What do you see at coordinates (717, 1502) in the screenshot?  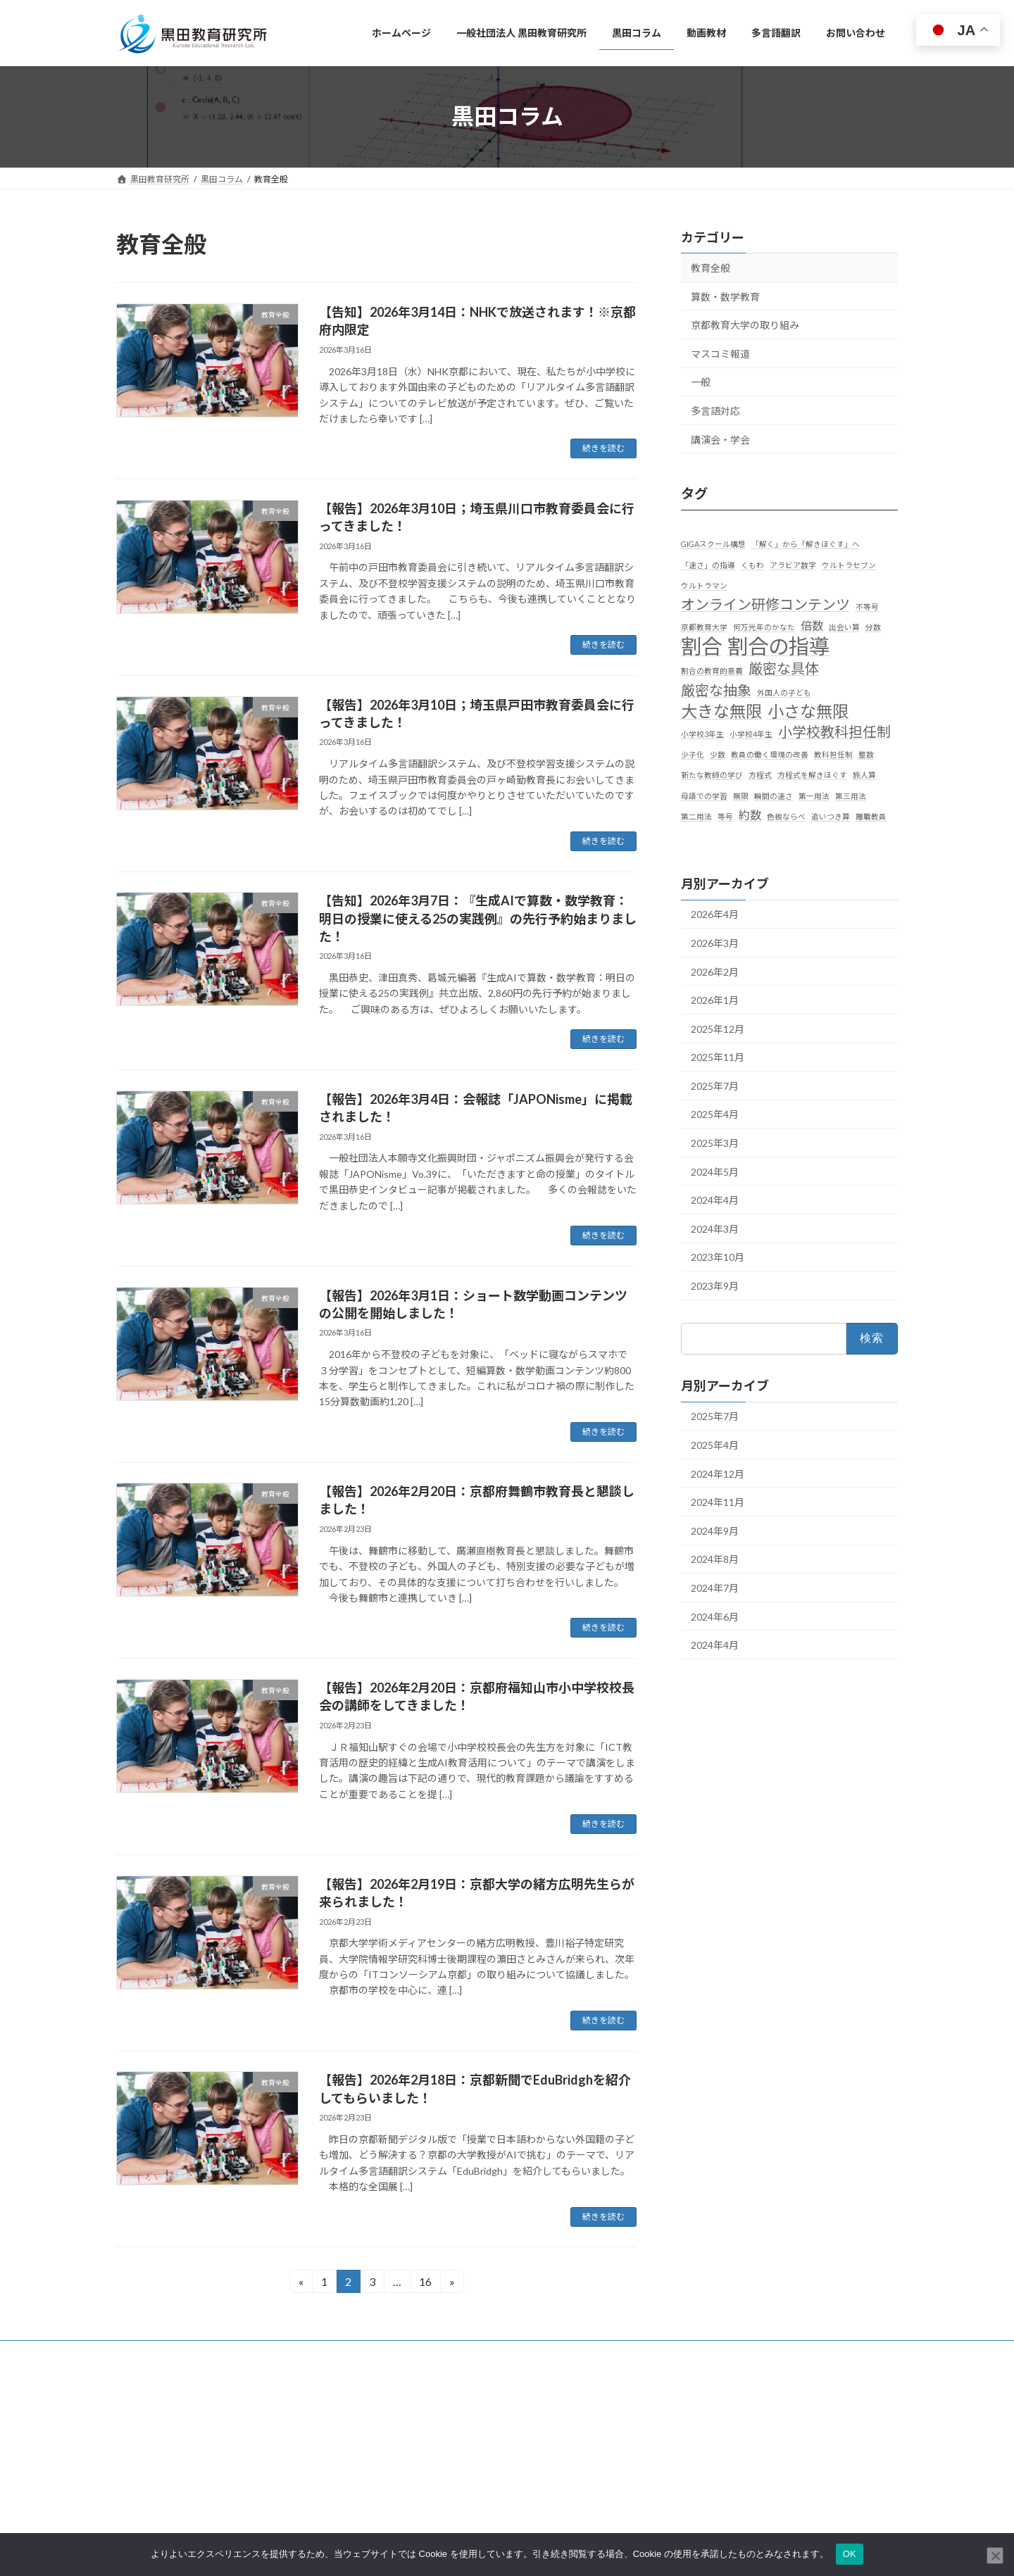 I see `2024年11月` at bounding box center [717, 1502].